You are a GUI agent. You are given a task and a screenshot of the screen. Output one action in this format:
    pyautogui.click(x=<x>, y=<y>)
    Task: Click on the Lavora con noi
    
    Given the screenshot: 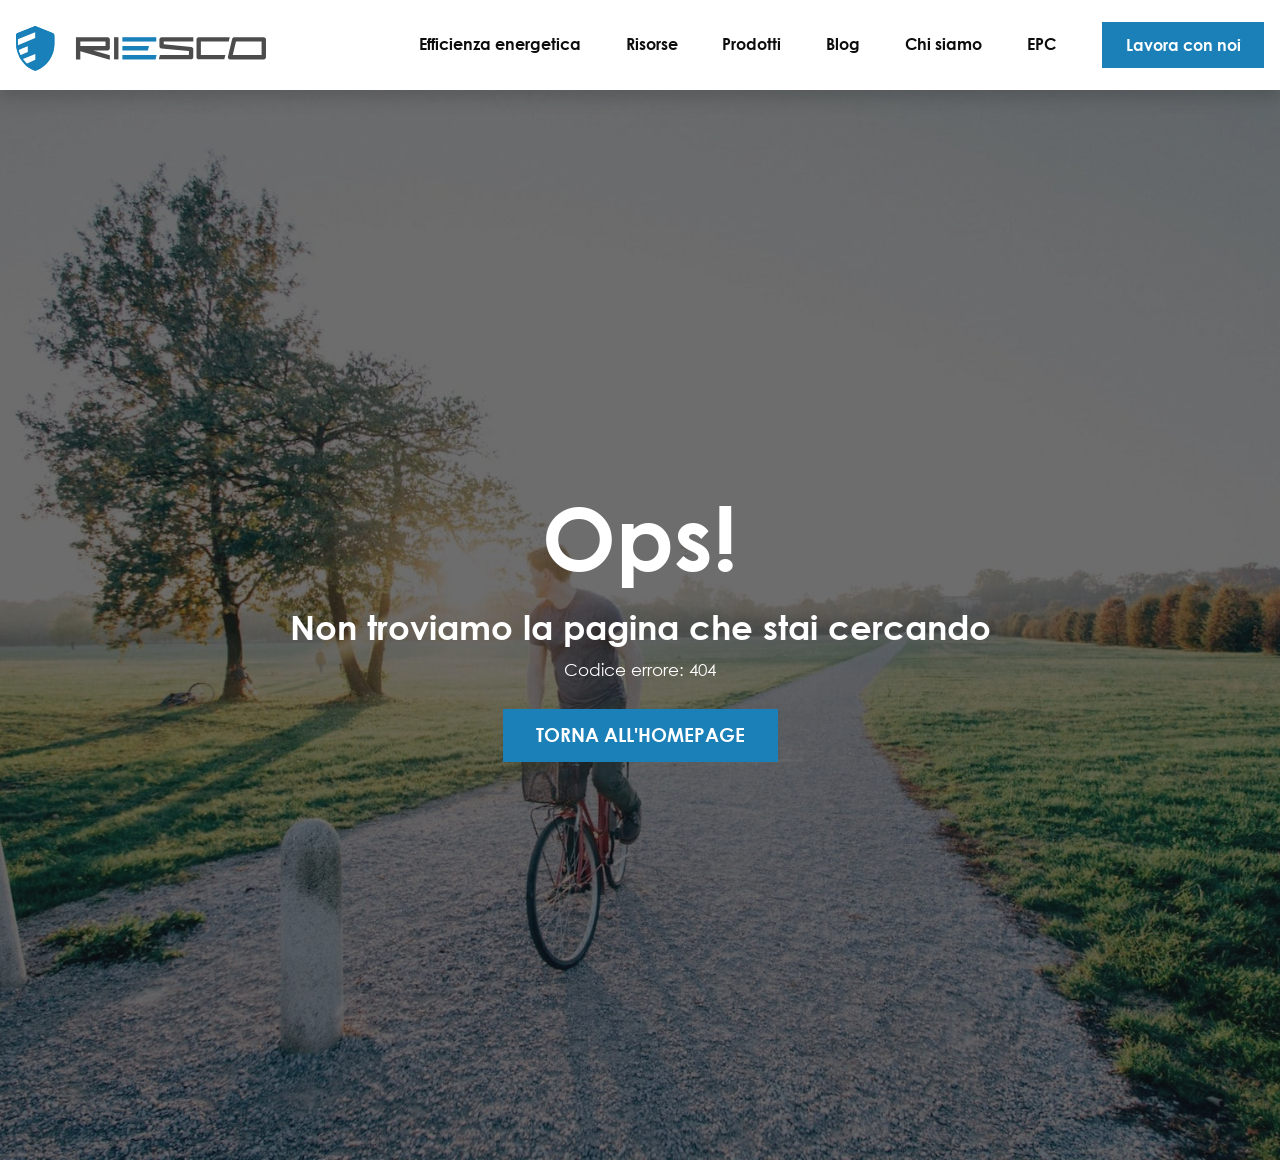 What is the action you would take?
    pyautogui.click(x=1183, y=44)
    